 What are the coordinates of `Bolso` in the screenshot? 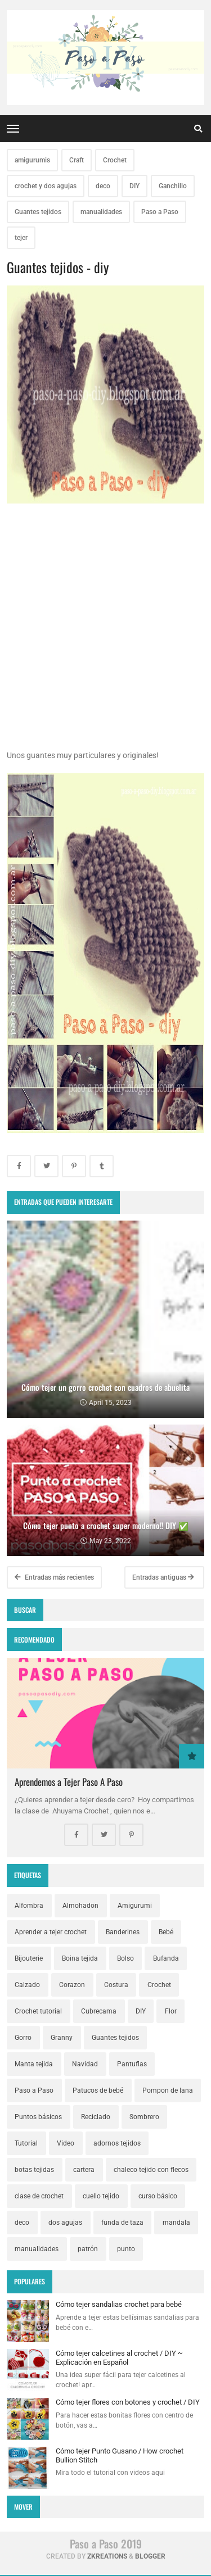 It's located at (125, 1958).